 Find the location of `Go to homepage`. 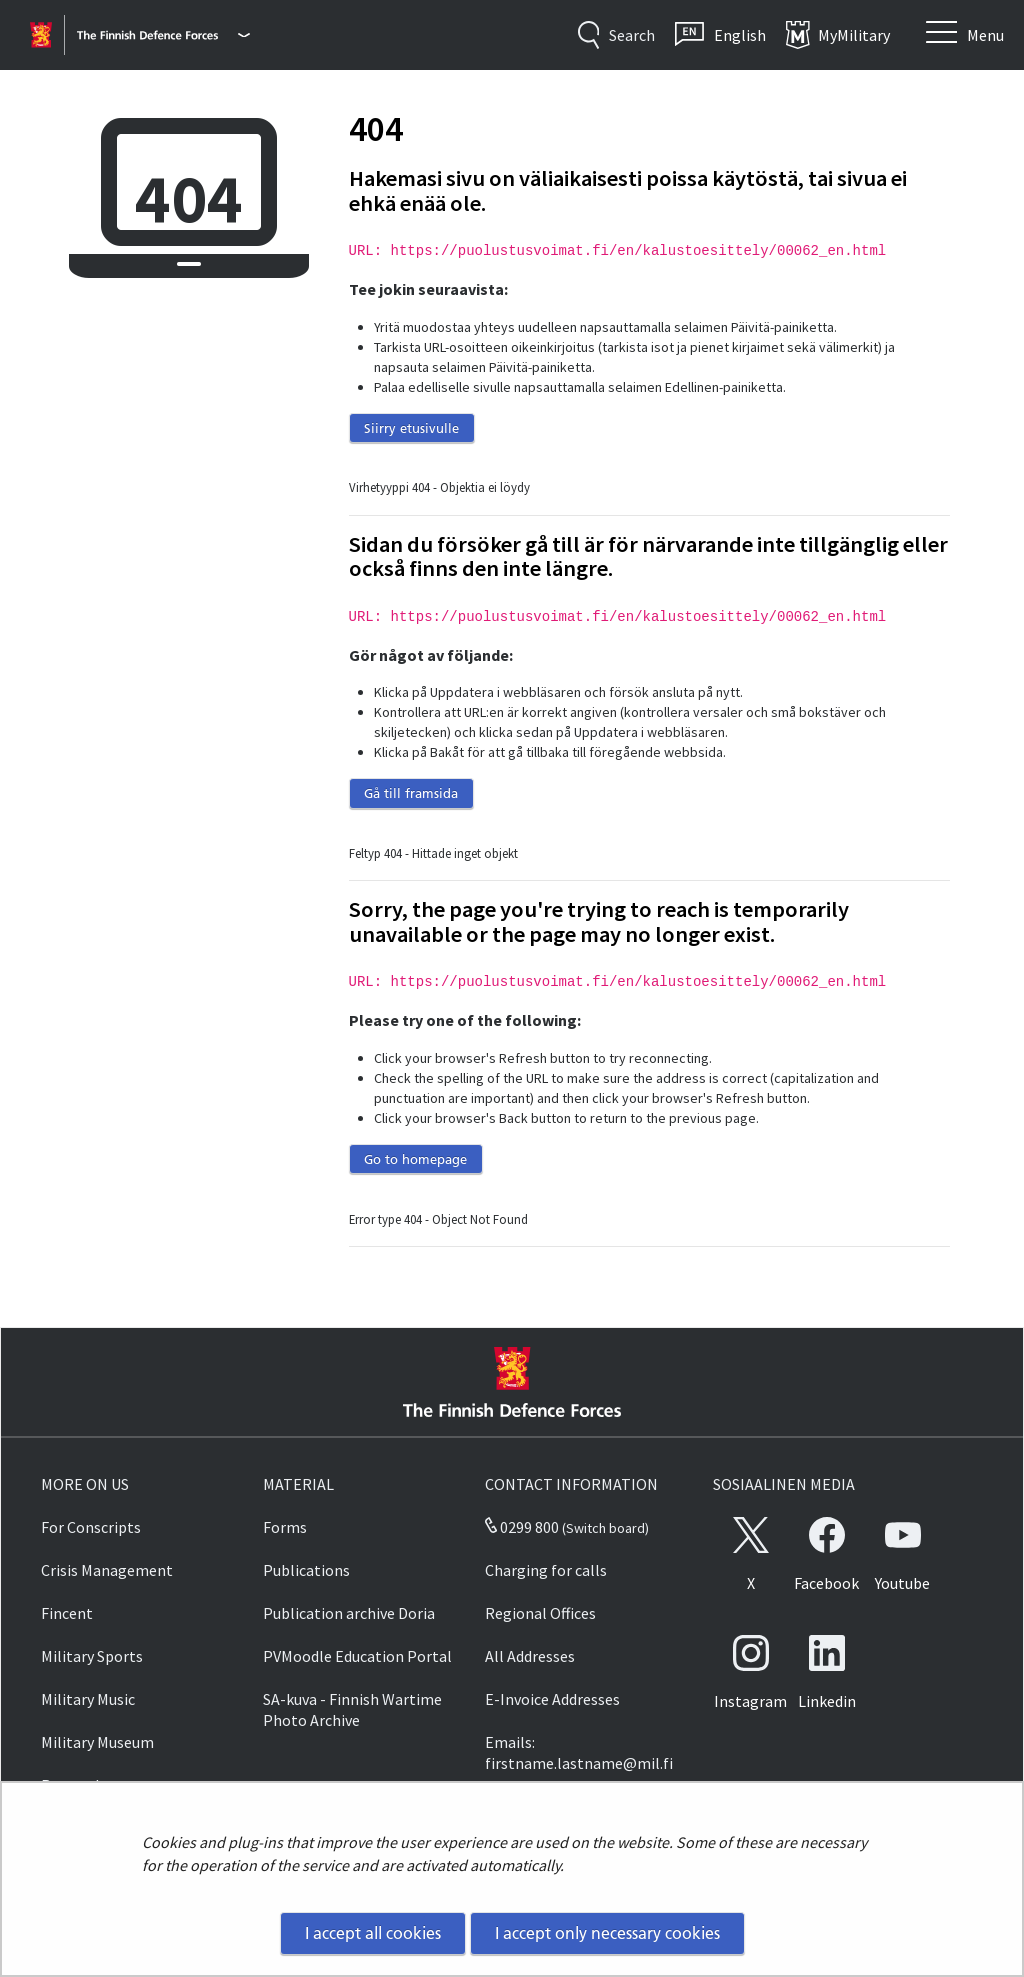

Go to homepage is located at coordinates (415, 1159).